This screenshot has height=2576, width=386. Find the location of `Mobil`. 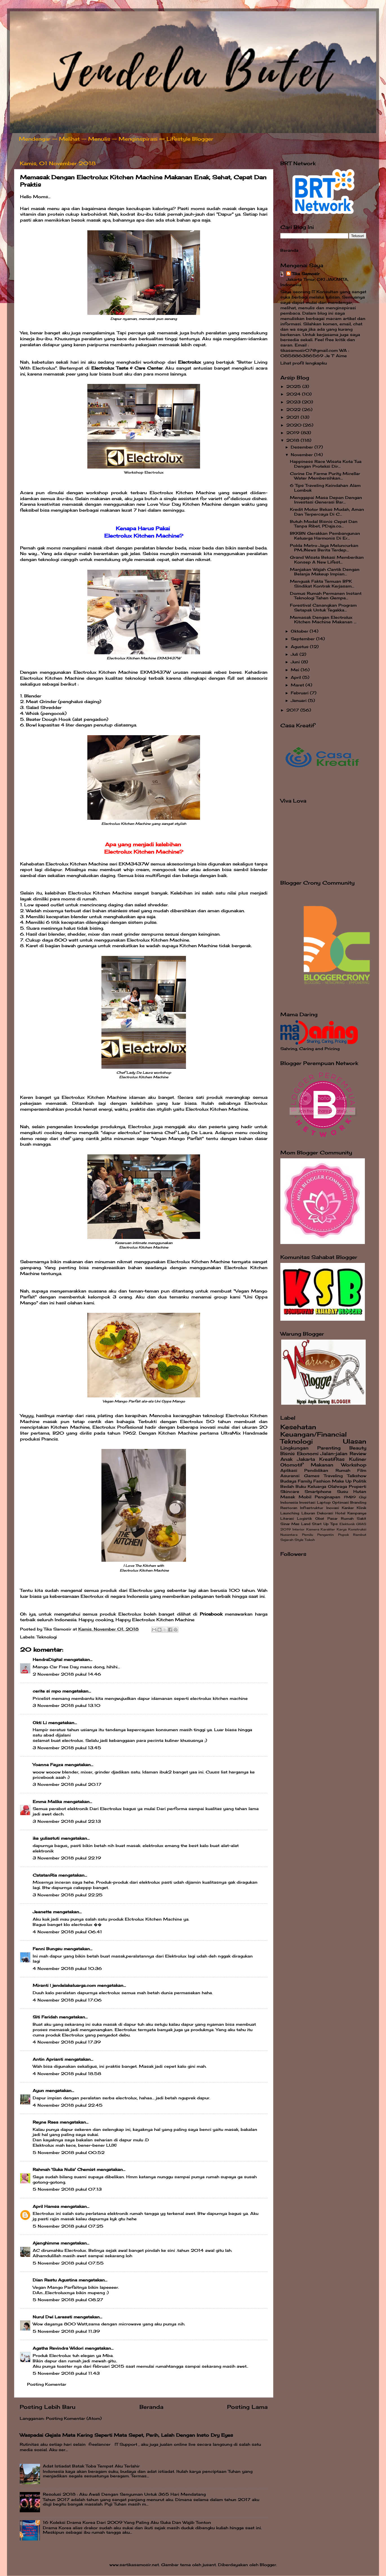

Mobil is located at coordinates (305, 1497).